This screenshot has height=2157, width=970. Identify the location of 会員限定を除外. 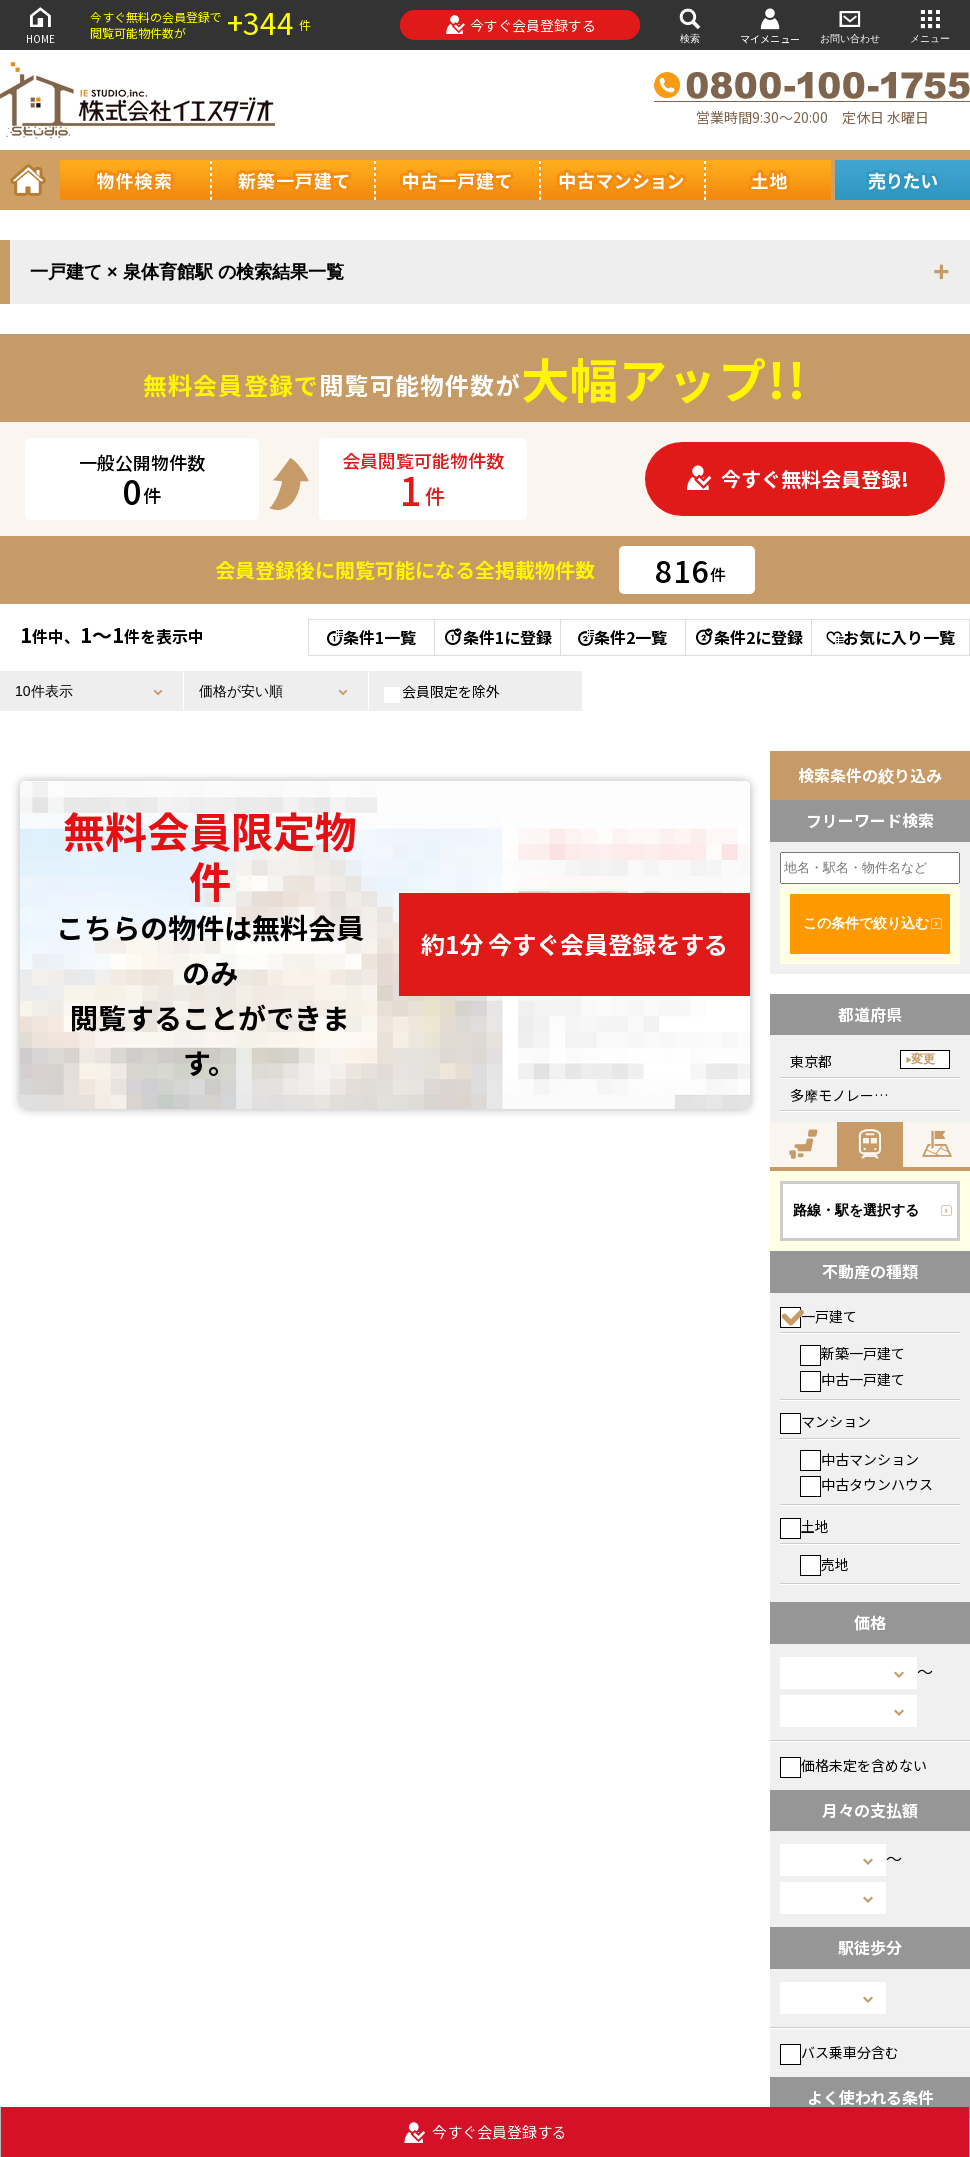
(442, 692).